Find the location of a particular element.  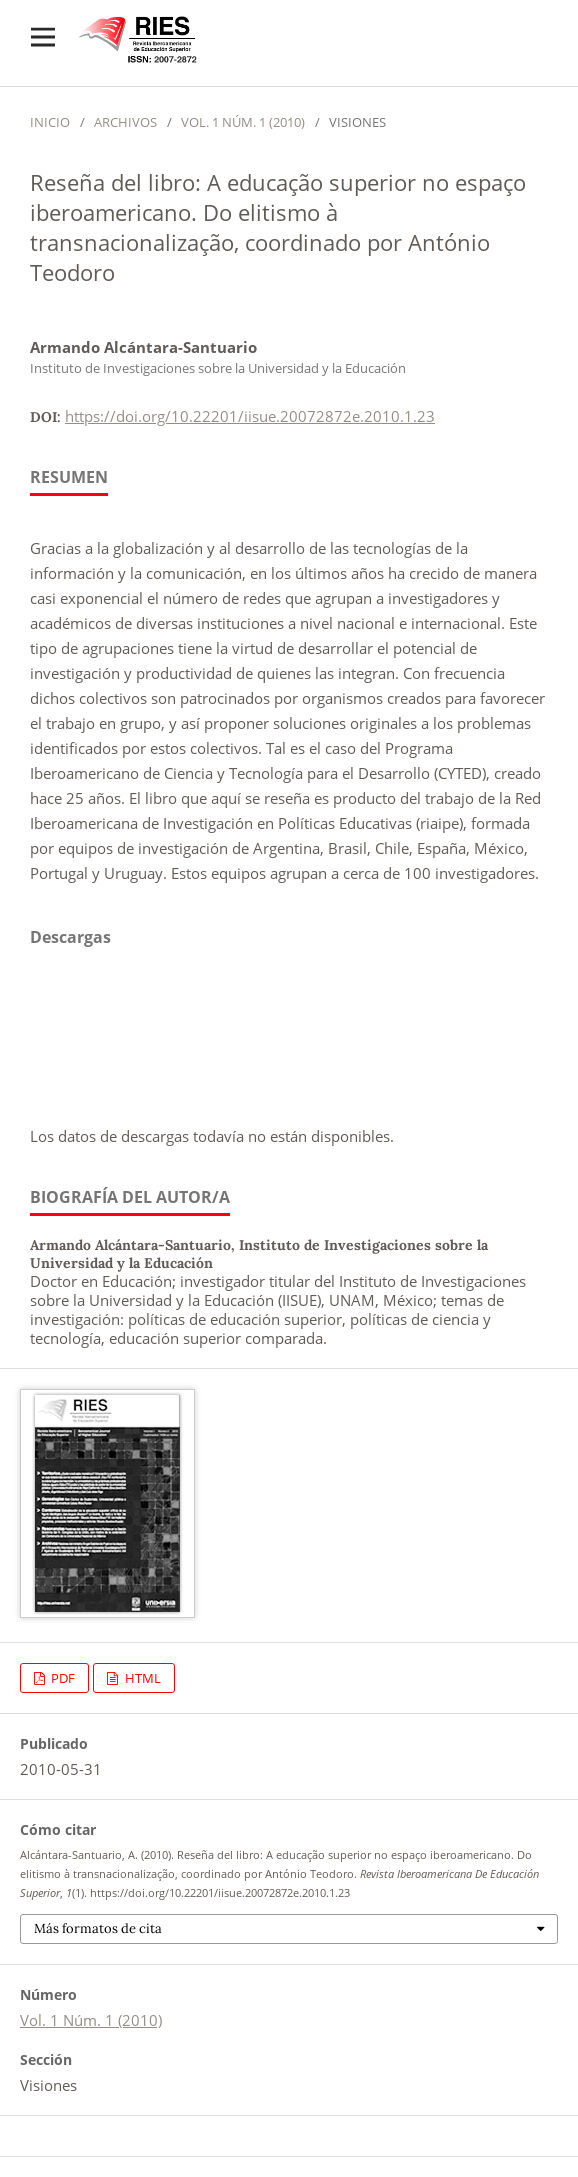

PDF is located at coordinates (61, 1678).